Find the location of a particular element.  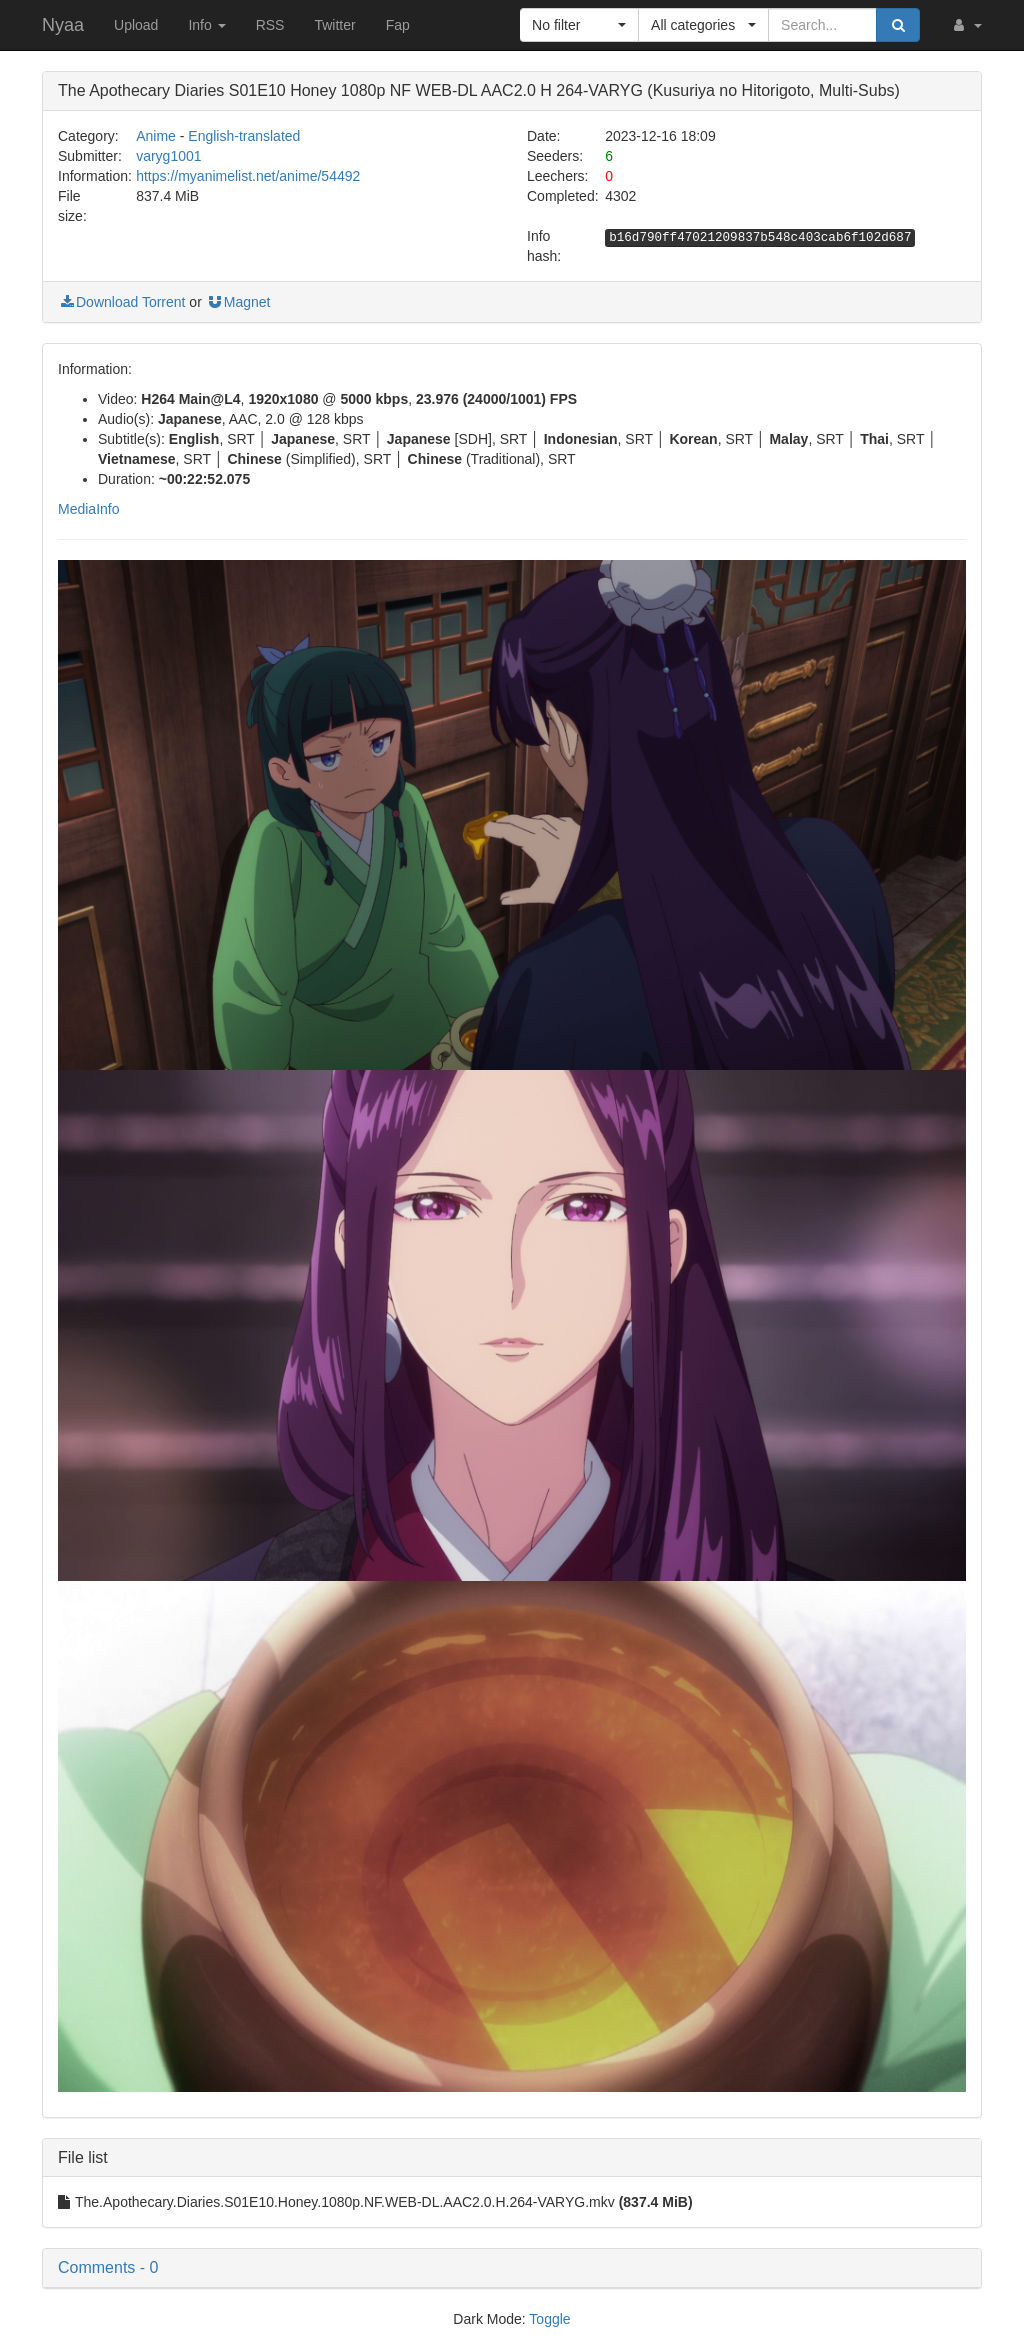

Info [button] is located at coordinates (206, 25).